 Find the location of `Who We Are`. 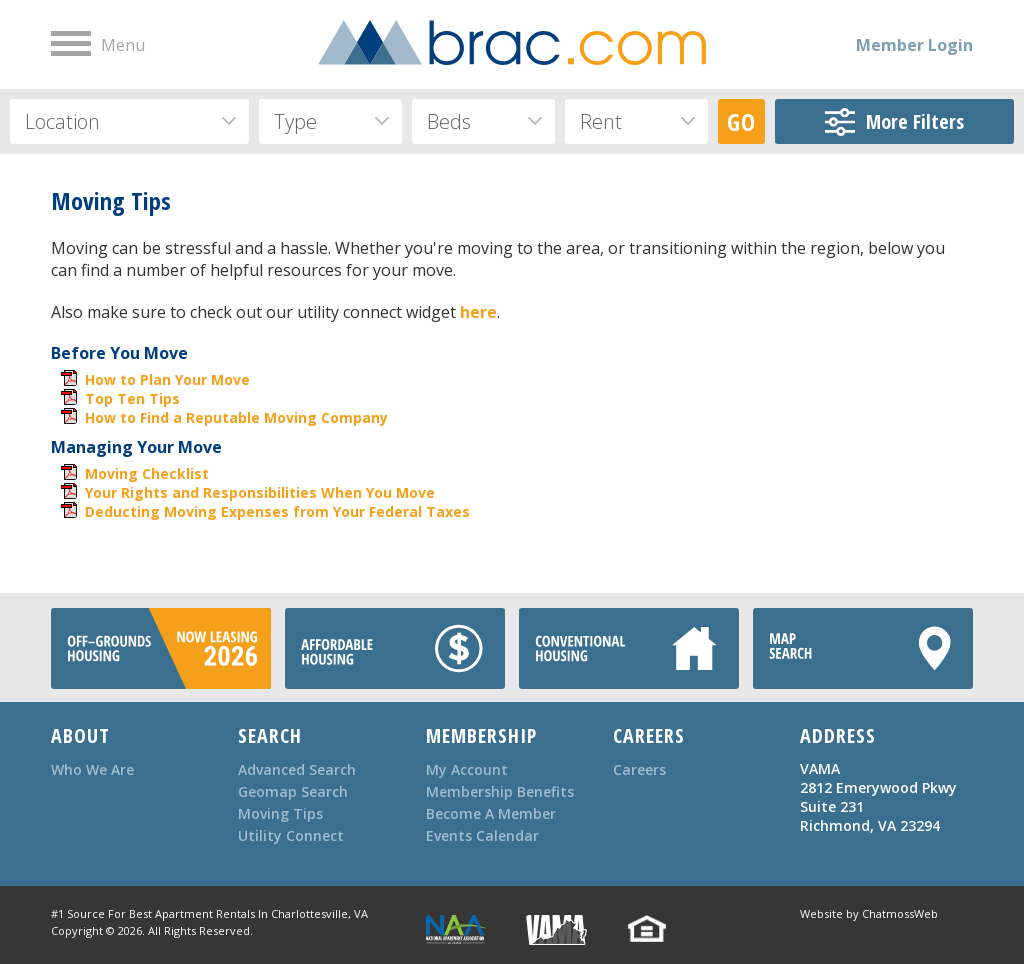

Who We Are is located at coordinates (92, 769).